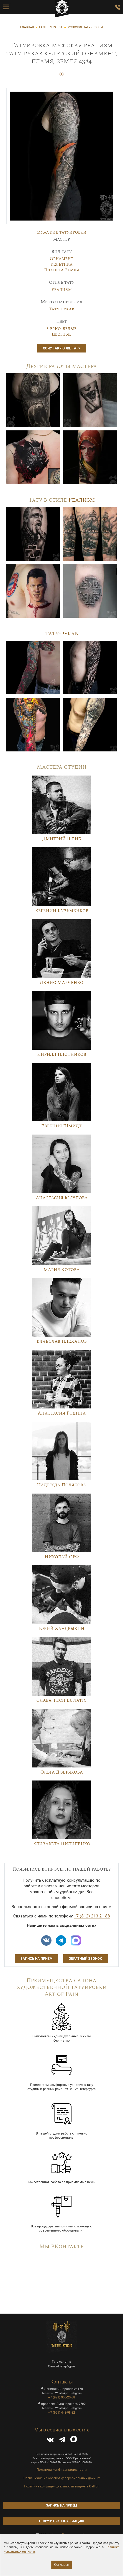 This screenshot has height=2576, width=123. What do you see at coordinates (61, 270) in the screenshot?
I see `Планета Земля` at bounding box center [61, 270].